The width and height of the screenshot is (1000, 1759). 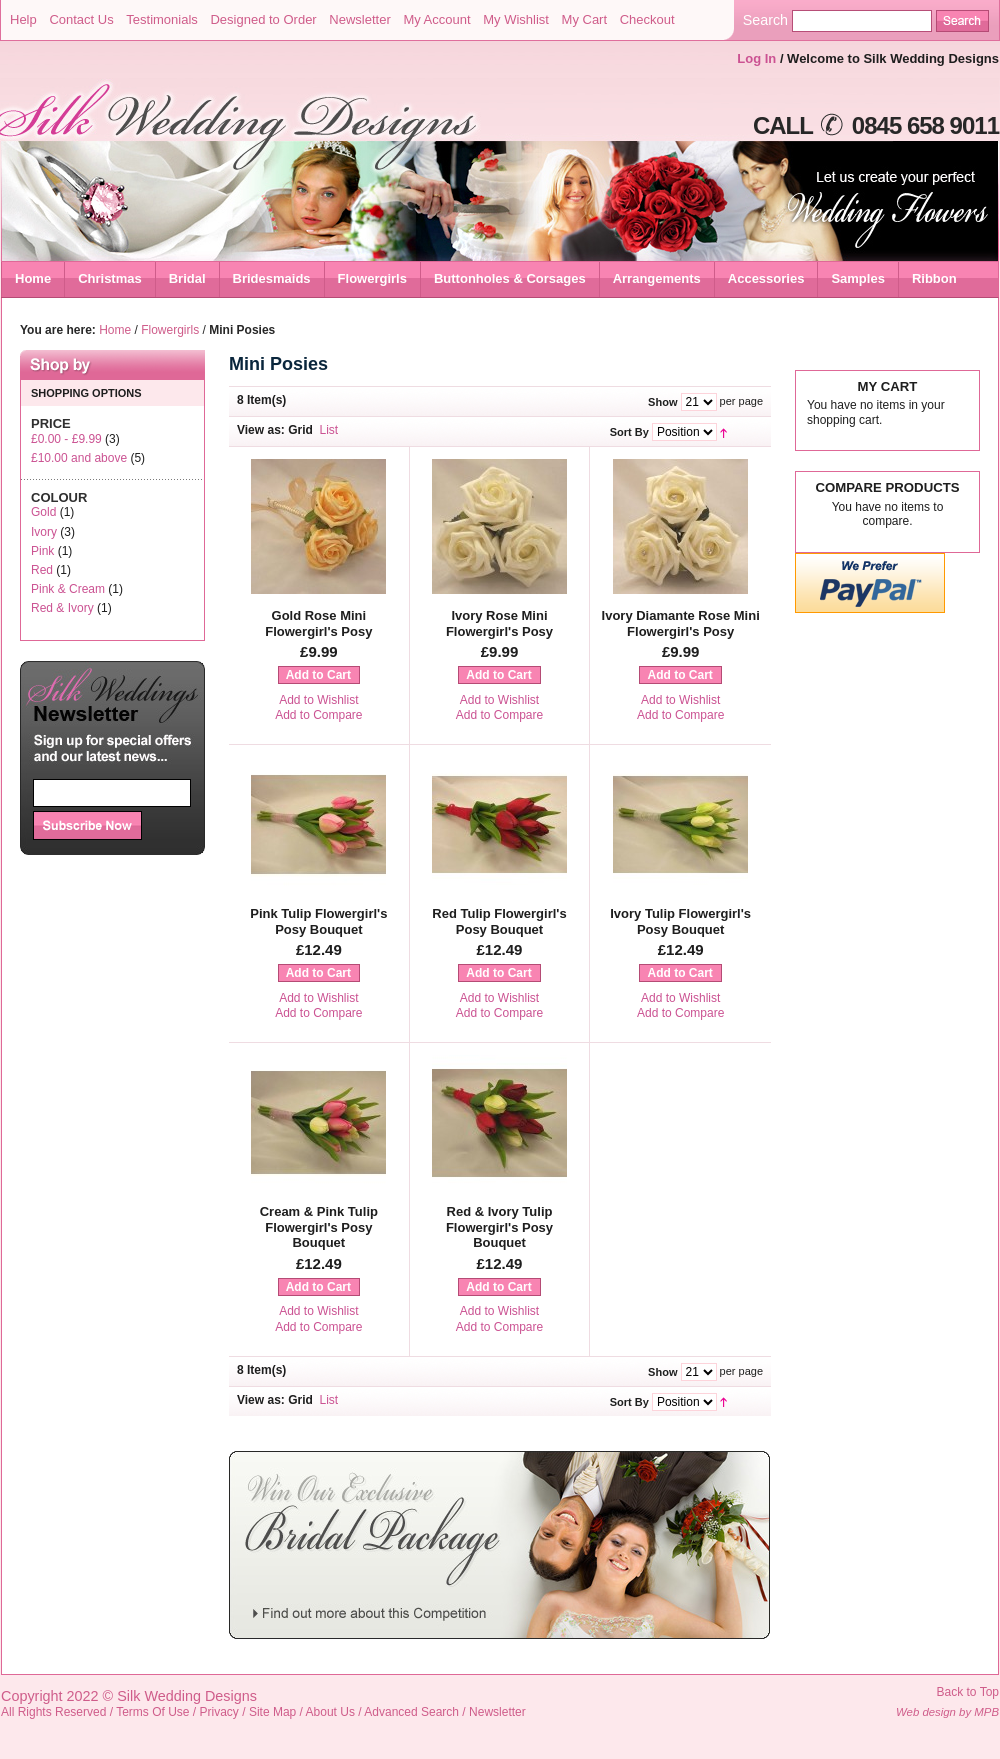 I want to click on Flowergirls, so click(x=170, y=330).